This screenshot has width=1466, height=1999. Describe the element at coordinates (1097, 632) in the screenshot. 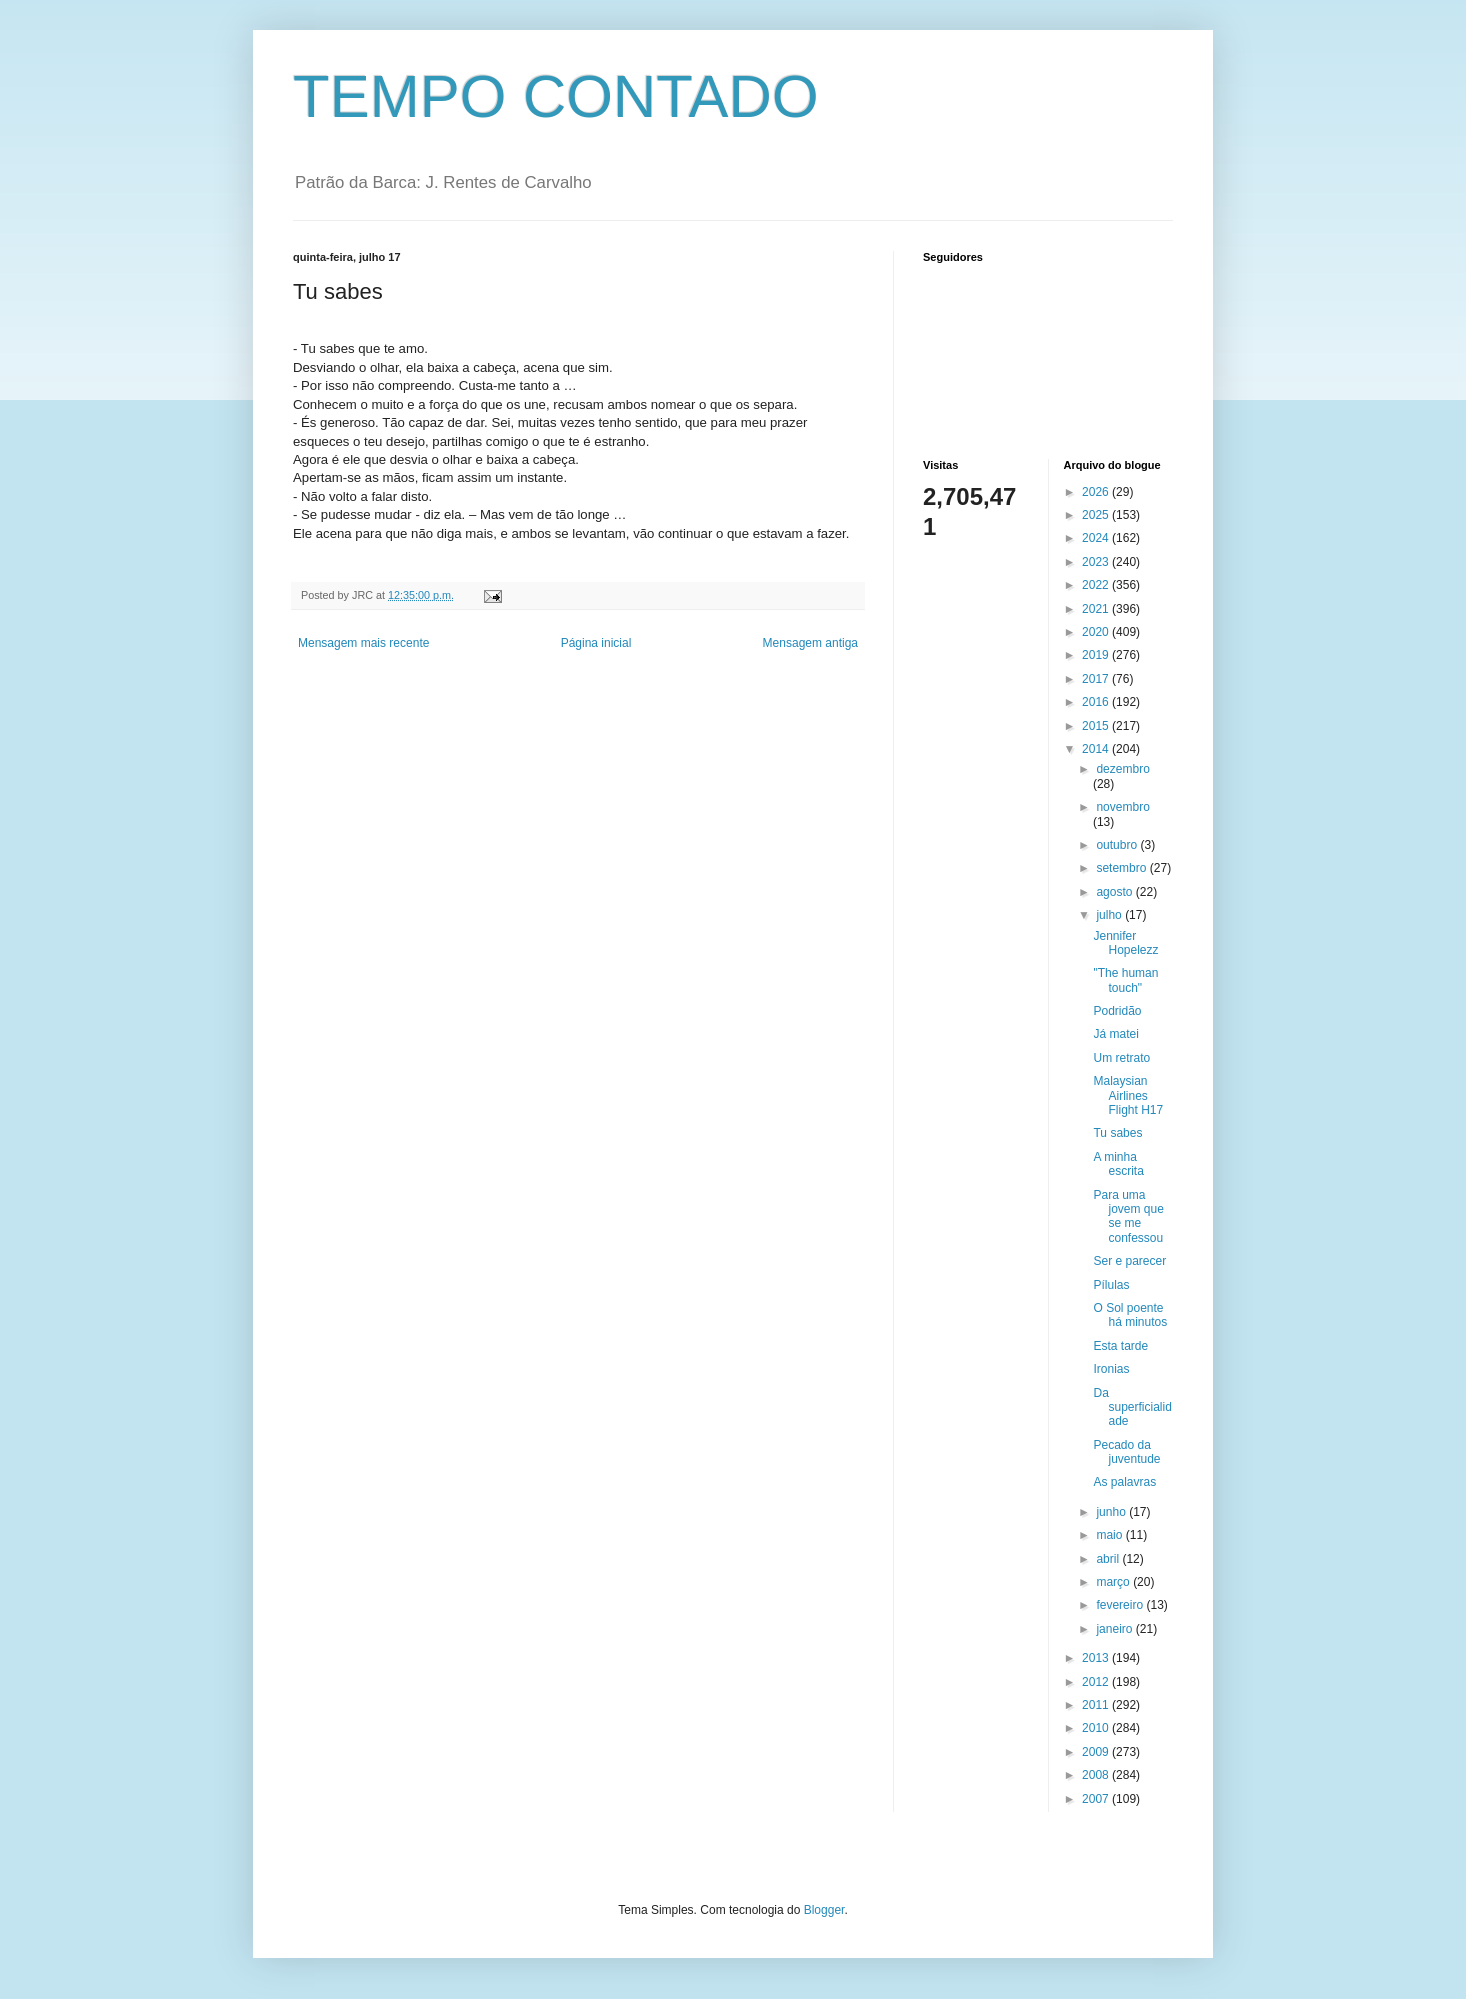

I see `2020` at that location.